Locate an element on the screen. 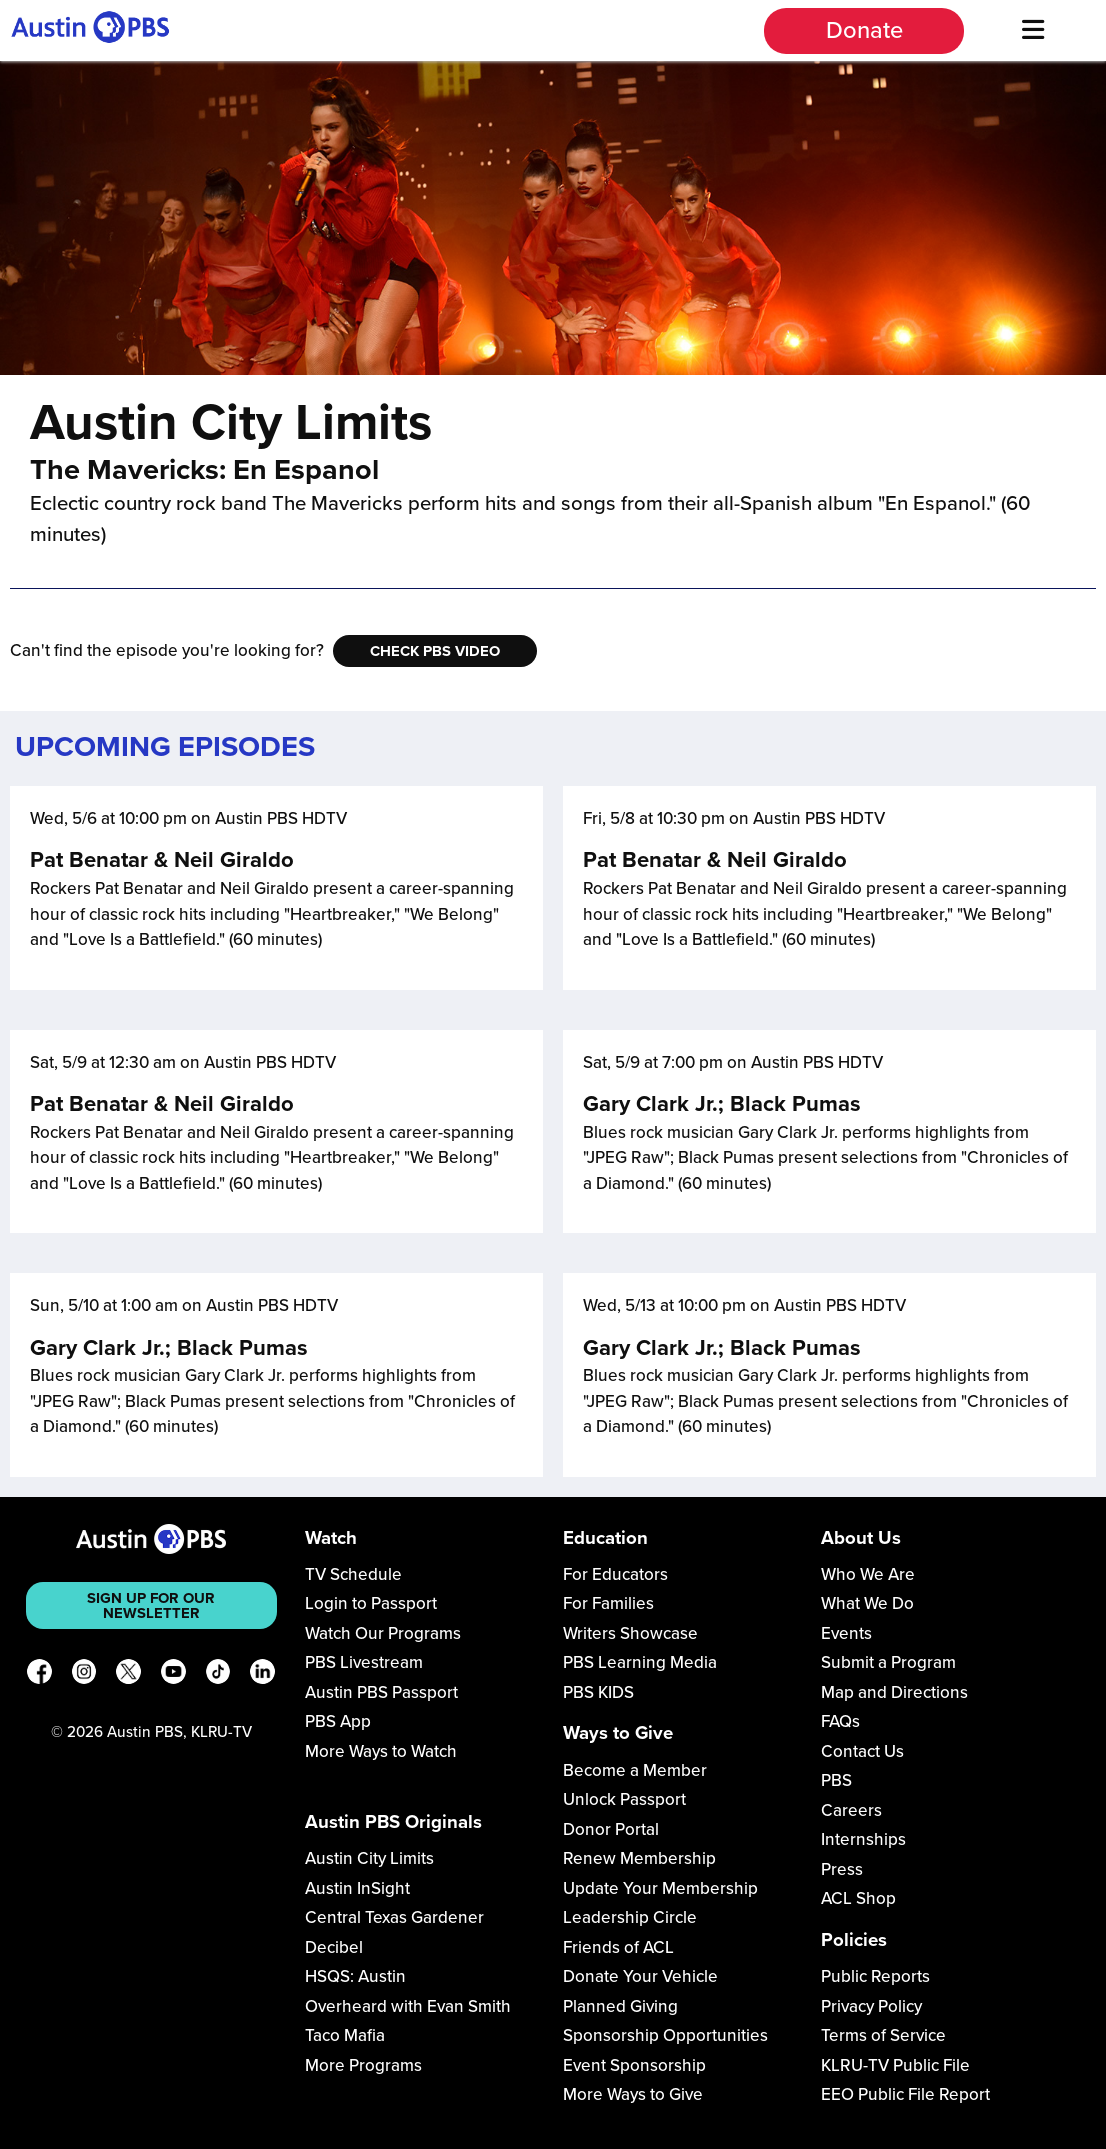 The image size is (1106, 2149). PBS App is located at coordinates (338, 1721).